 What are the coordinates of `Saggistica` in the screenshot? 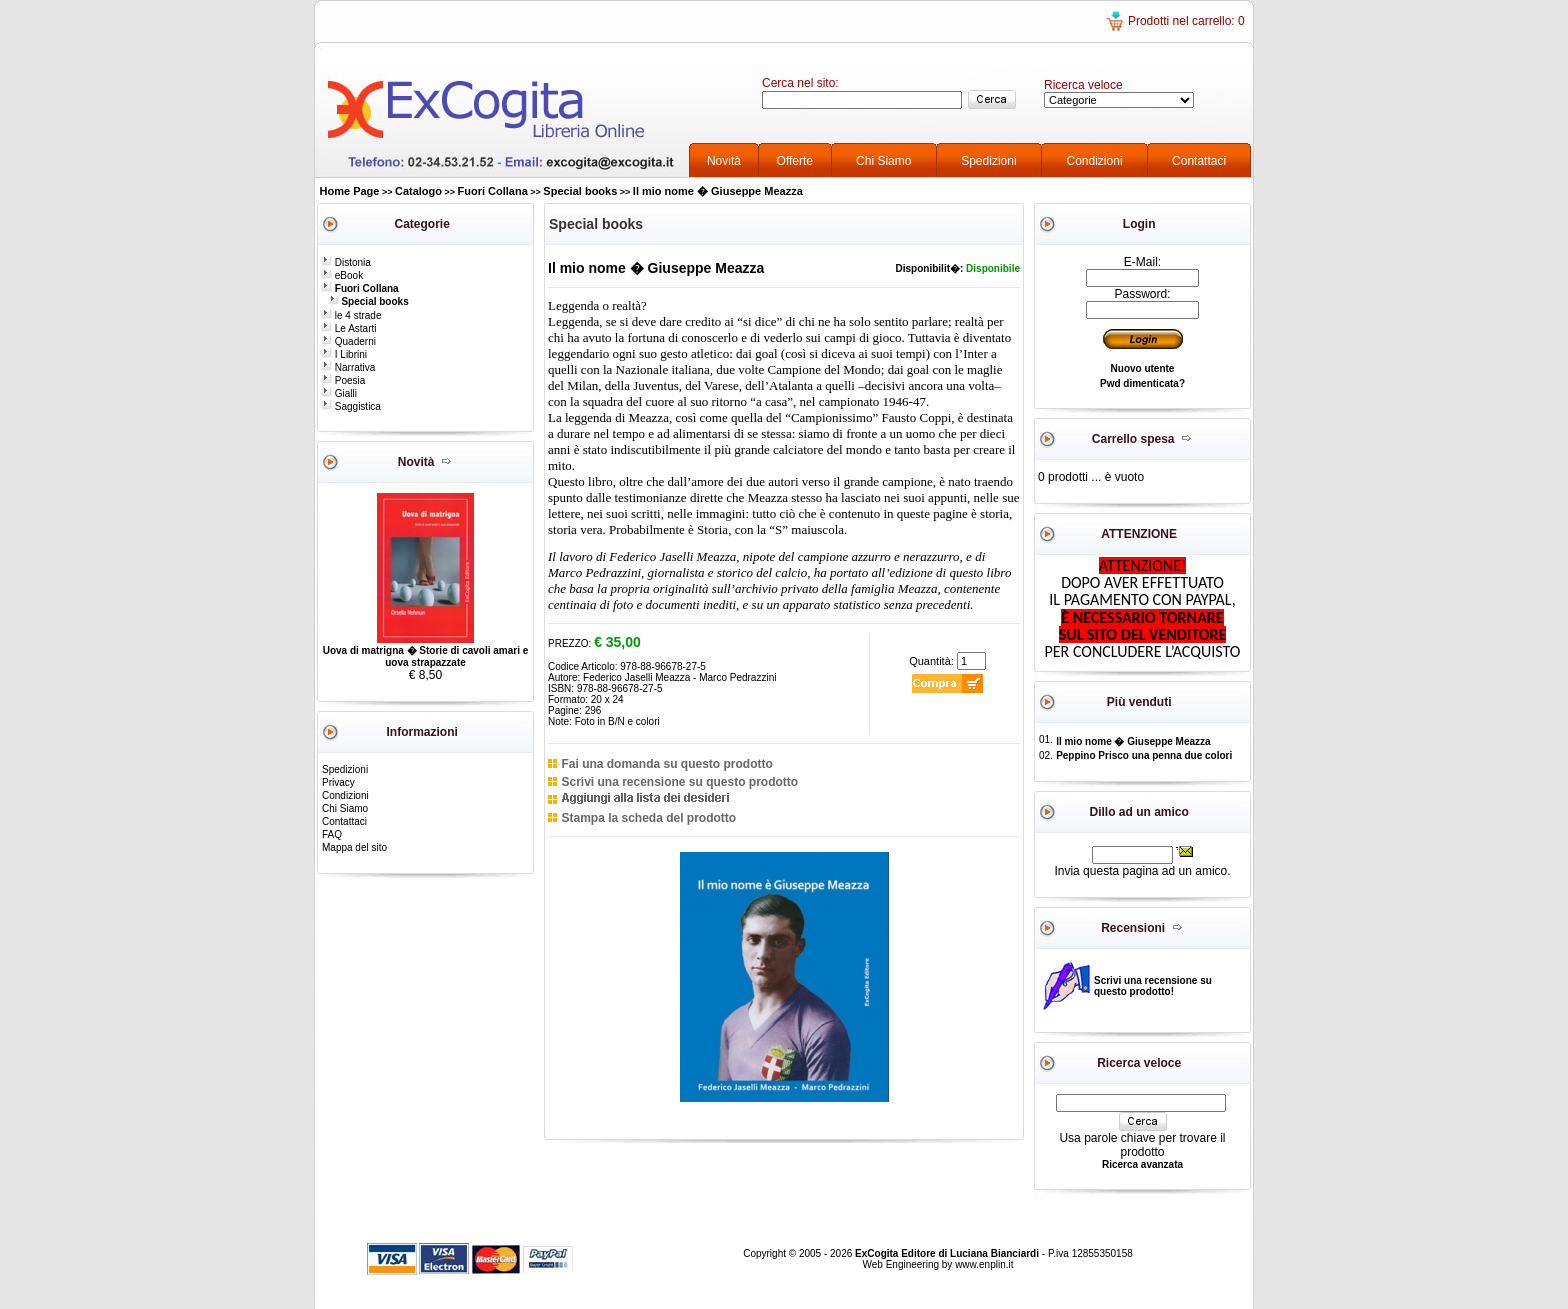 It's located at (351, 406).